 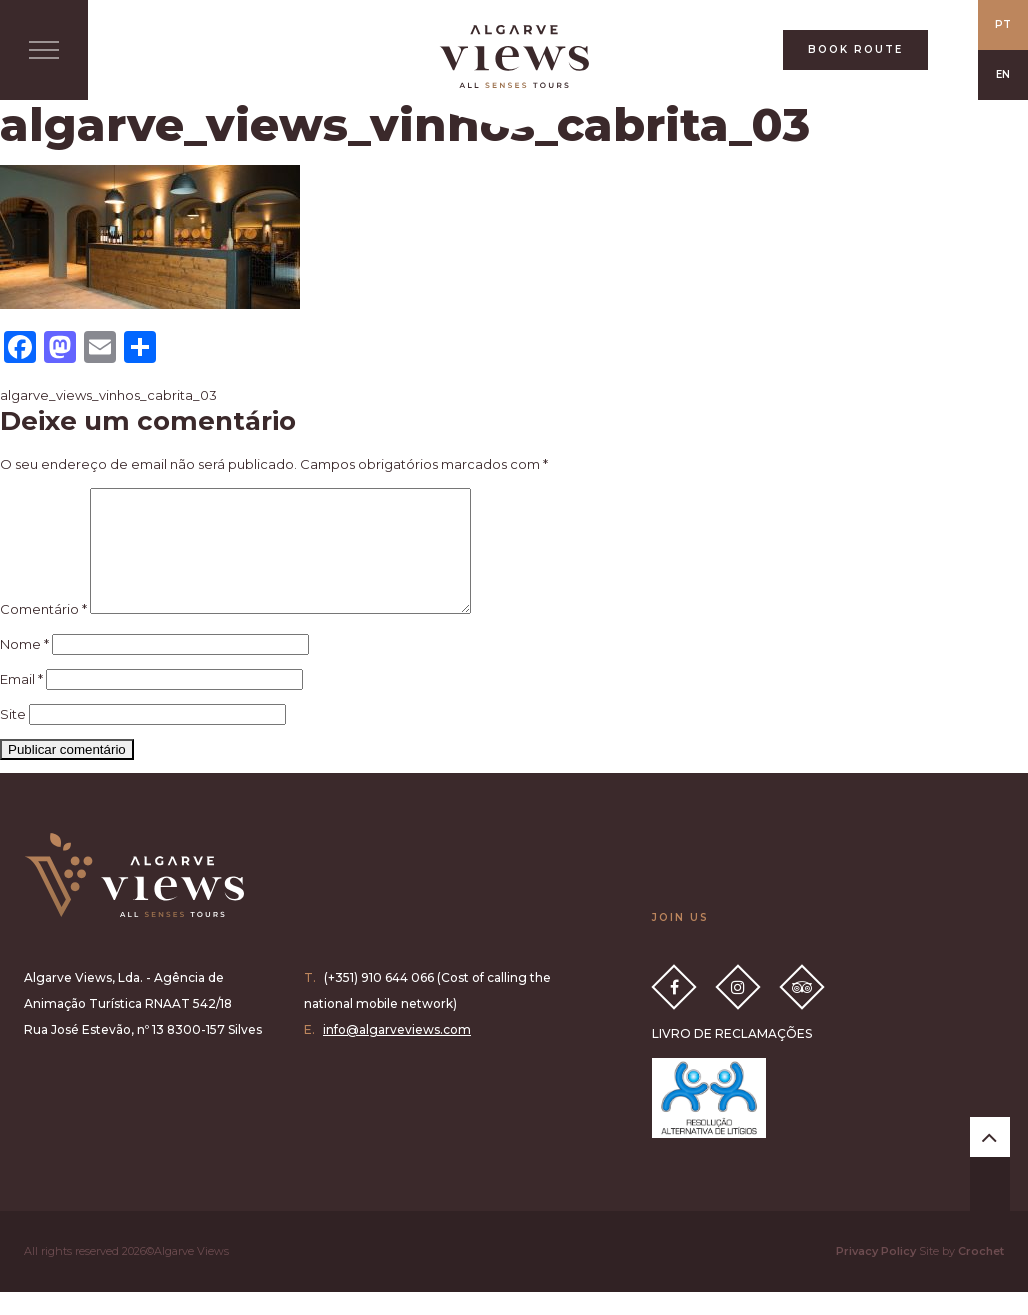 What do you see at coordinates (397, 1053) in the screenshot?
I see `info@algarveviews.com` at bounding box center [397, 1053].